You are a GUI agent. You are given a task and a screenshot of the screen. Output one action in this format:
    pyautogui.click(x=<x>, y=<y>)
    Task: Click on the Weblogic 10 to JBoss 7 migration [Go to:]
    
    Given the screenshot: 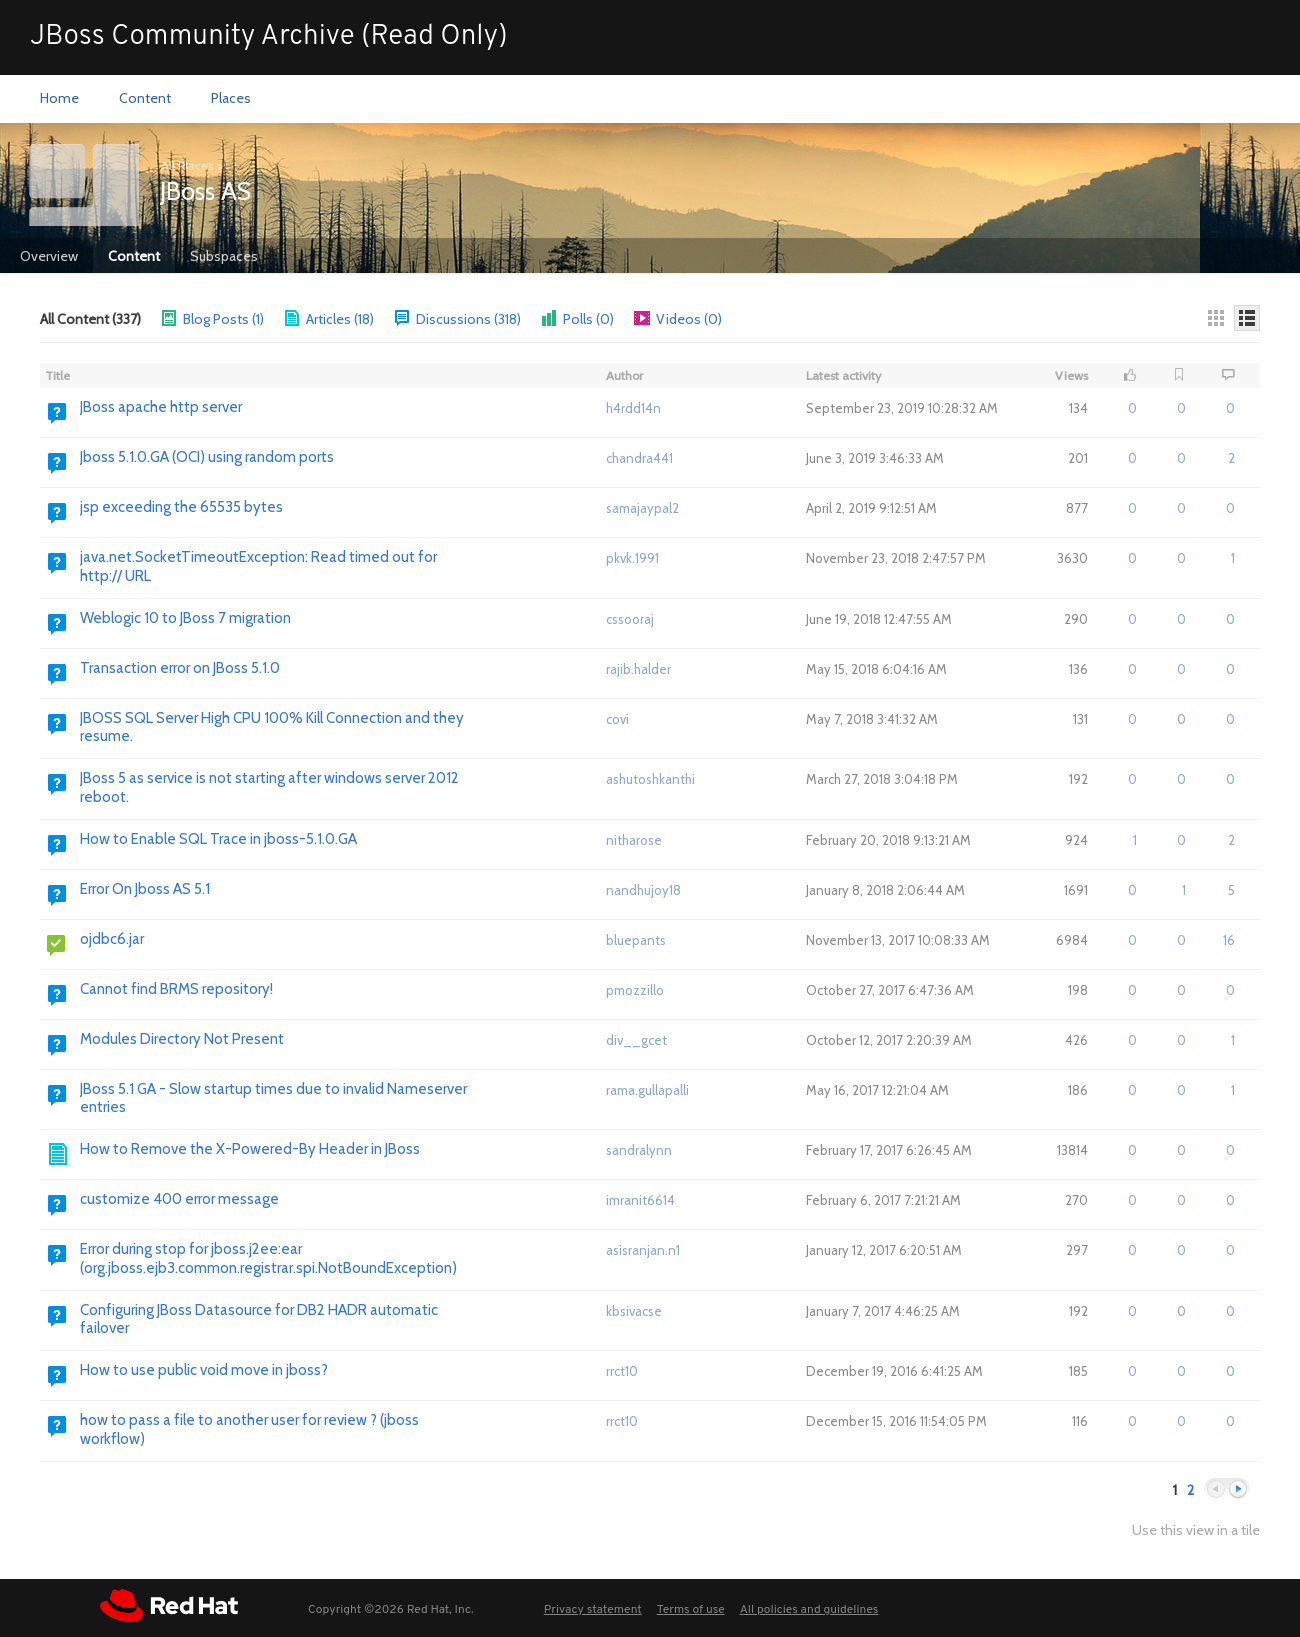 What is the action you would take?
    pyautogui.click(x=185, y=618)
    